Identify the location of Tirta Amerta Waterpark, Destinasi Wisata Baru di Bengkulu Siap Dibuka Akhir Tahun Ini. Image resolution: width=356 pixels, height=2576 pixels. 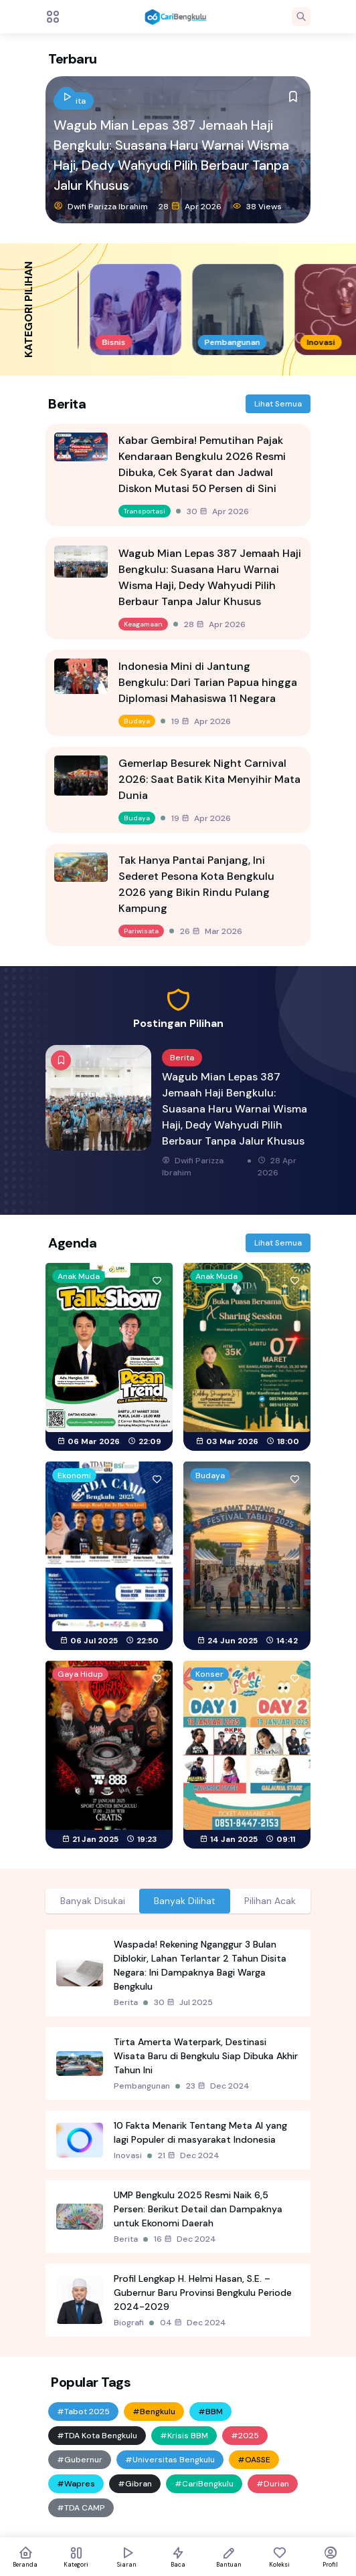
(206, 2056).